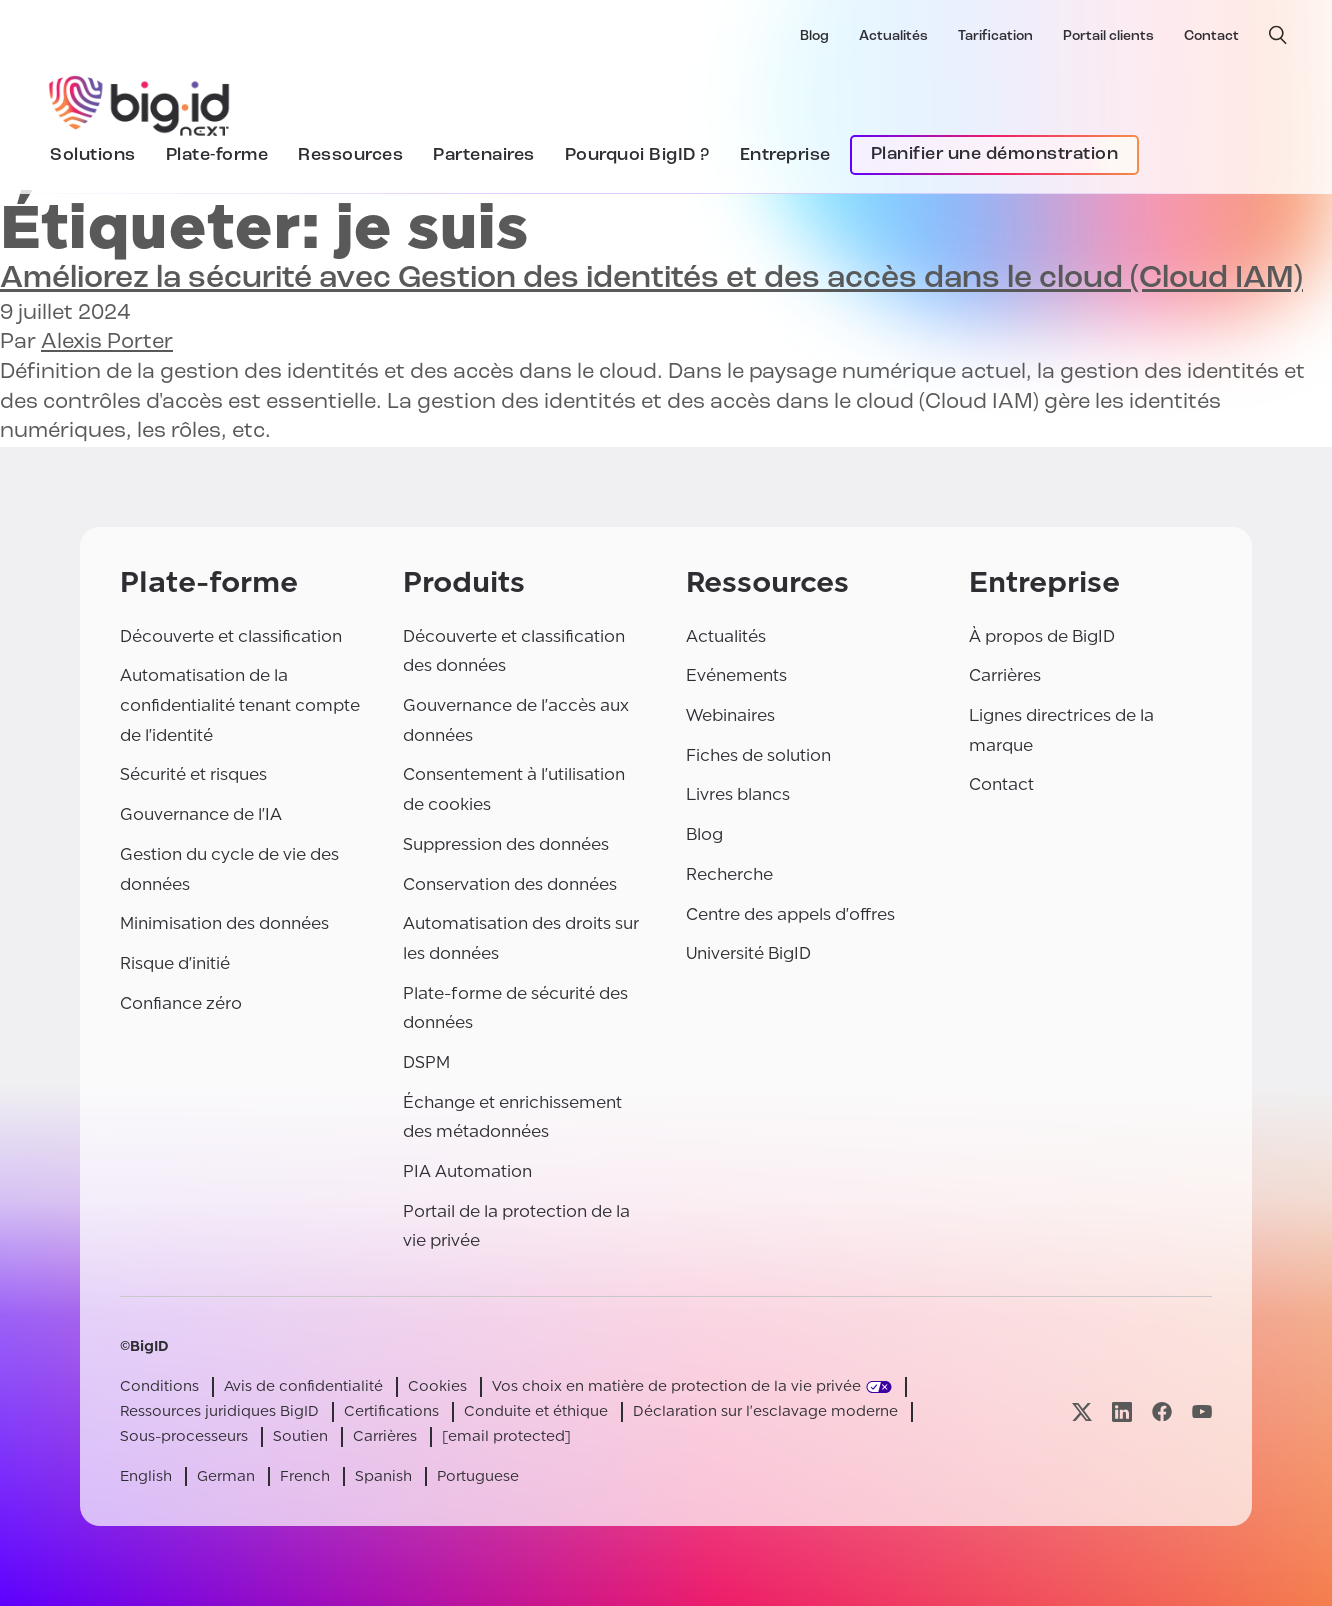  What do you see at coordinates (181, 1003) in the screenshot?
I see `Confiance zéro` at bounding box center [181, 1003].